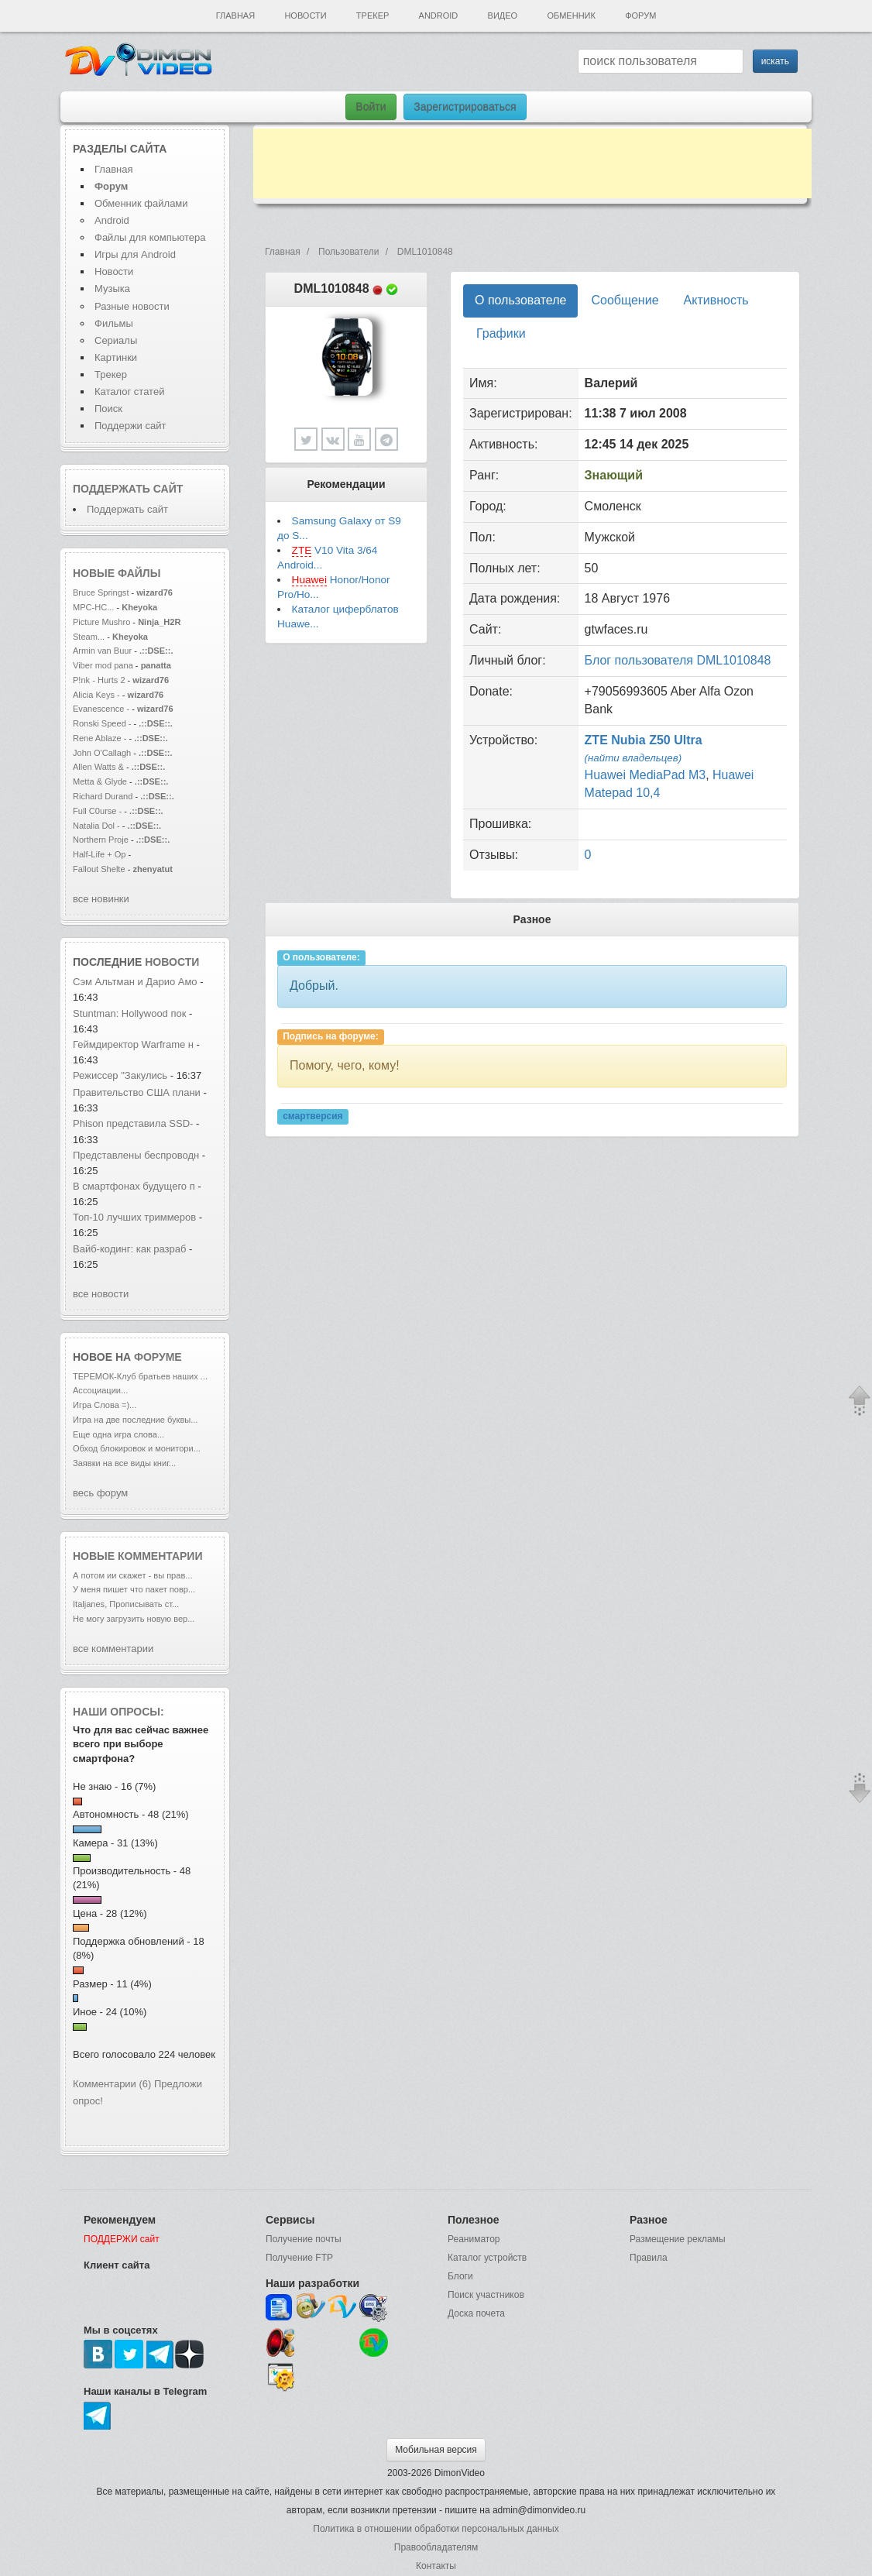 The width and height of the screenshot is (872, 2576). Describe the element at coordinates (299, 2257) in the screenshot. I see `Получение FTP` at that location.